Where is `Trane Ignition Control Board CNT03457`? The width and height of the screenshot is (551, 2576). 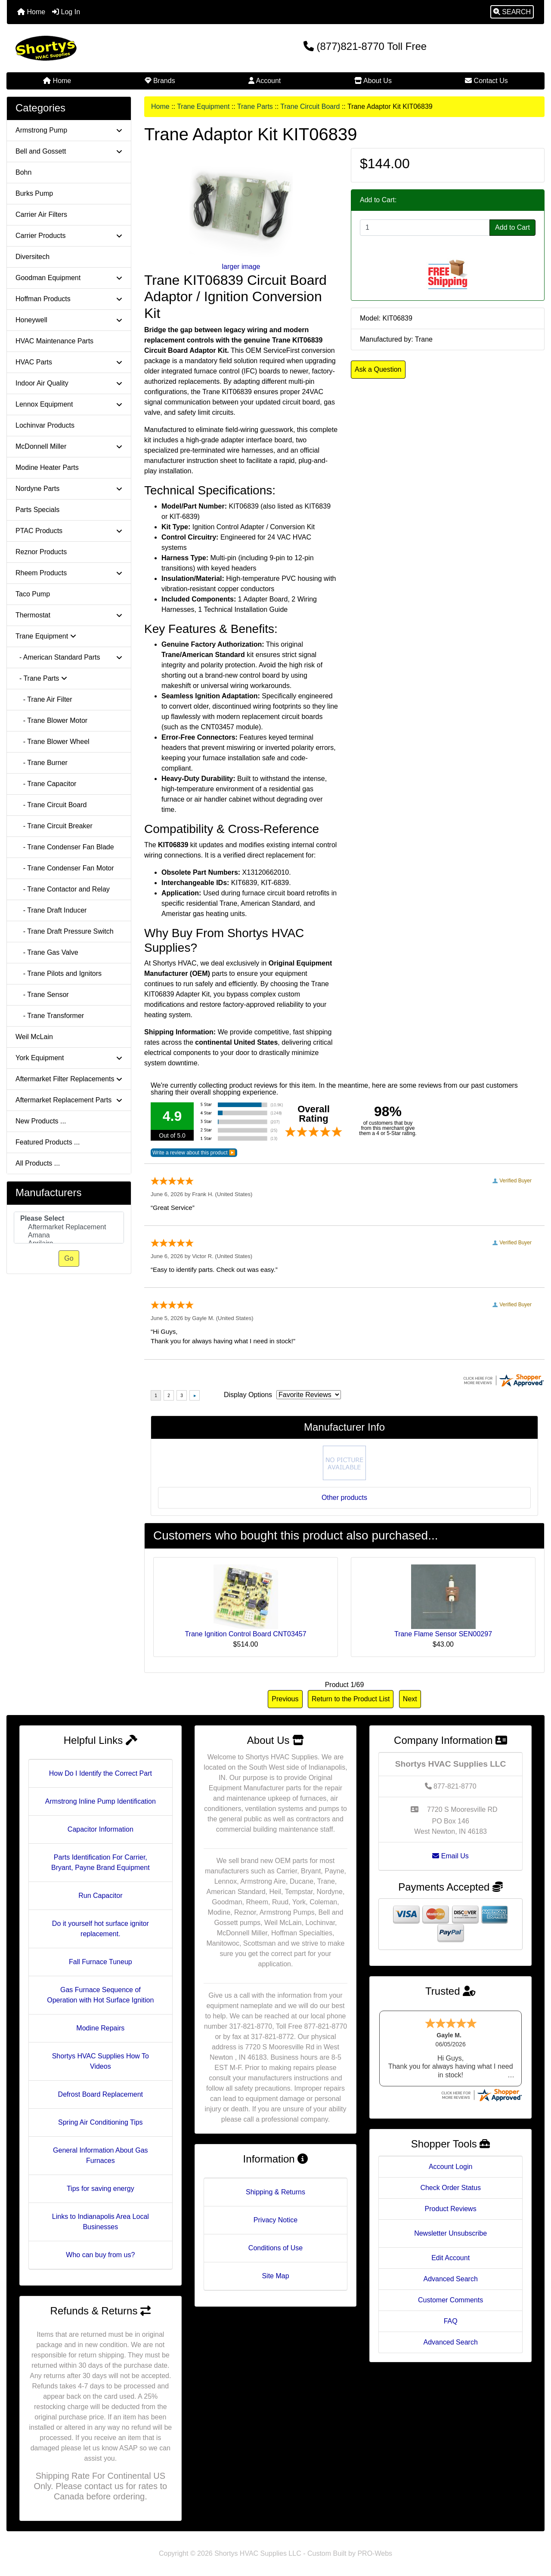 Trane Ignition Control Board CNT03457 is located at coordinates (245, 1634).